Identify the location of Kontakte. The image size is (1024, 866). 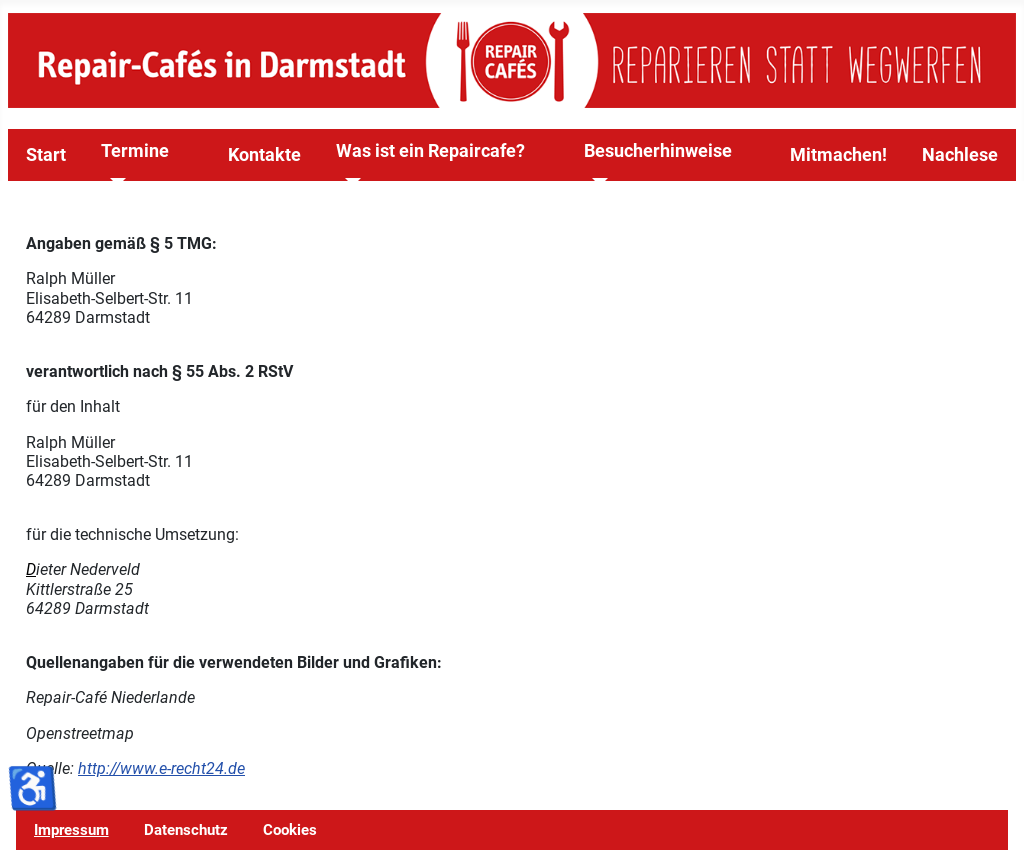
(264, 155).